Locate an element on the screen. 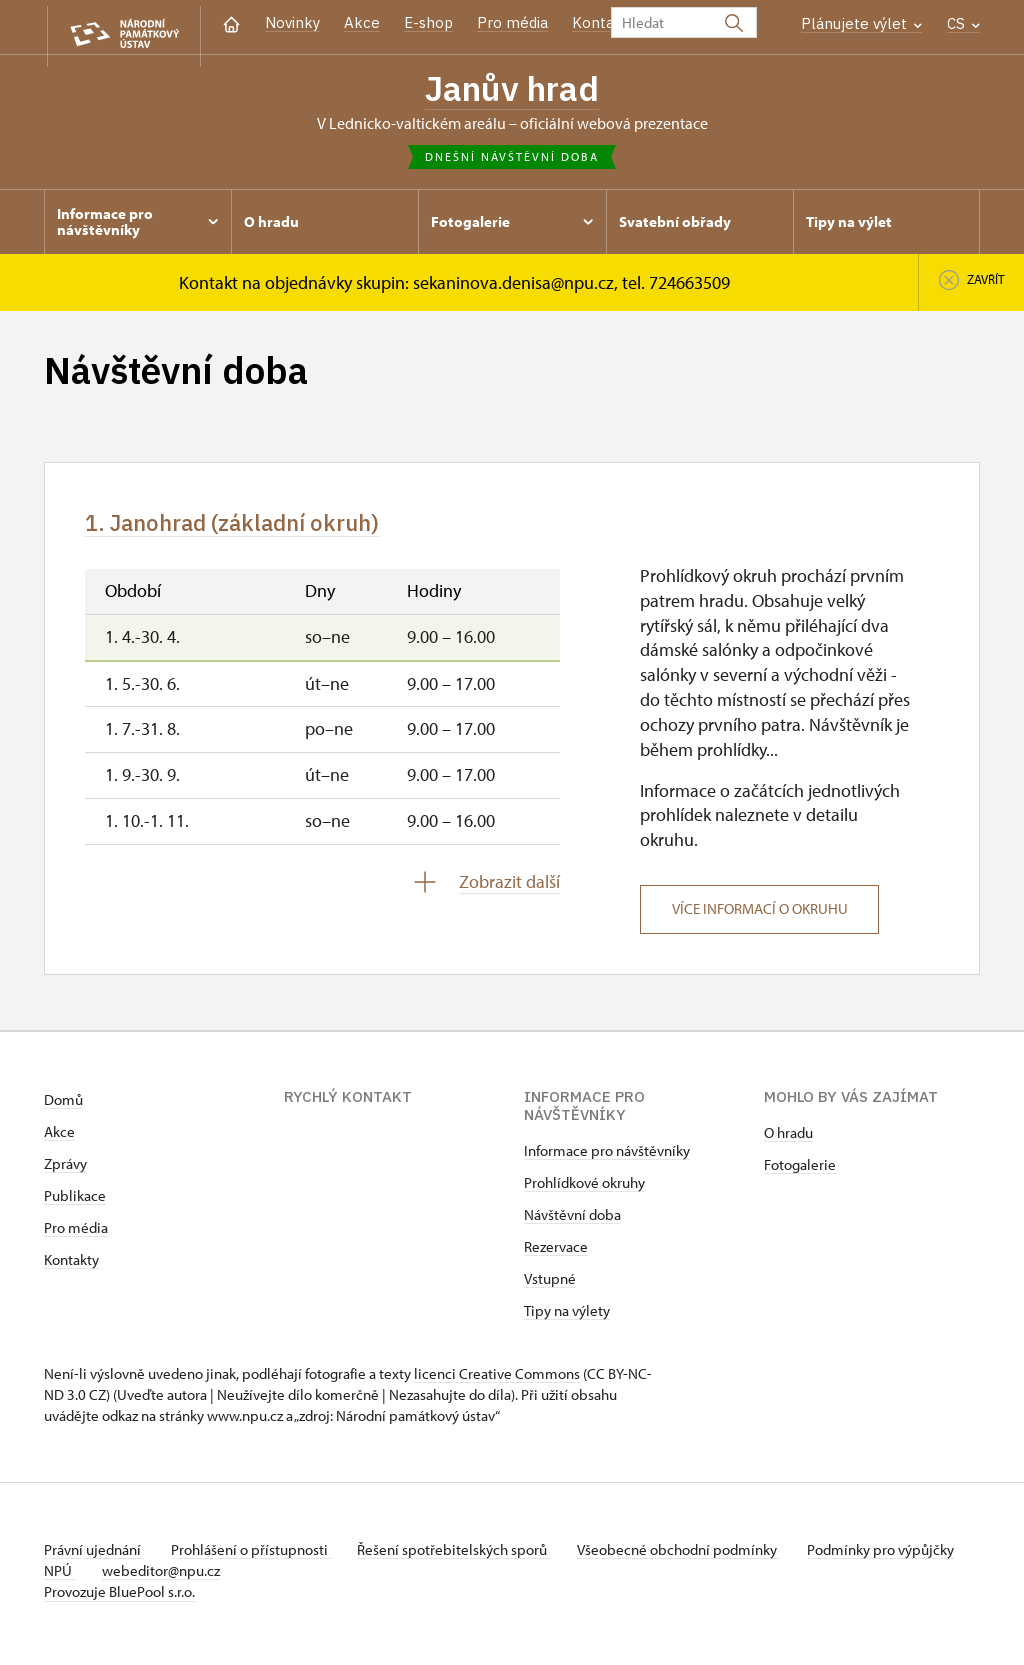 The height and width of the screenshot is (1665, 1024). licenci Creative Commons is located at coordinates (497, 1380).